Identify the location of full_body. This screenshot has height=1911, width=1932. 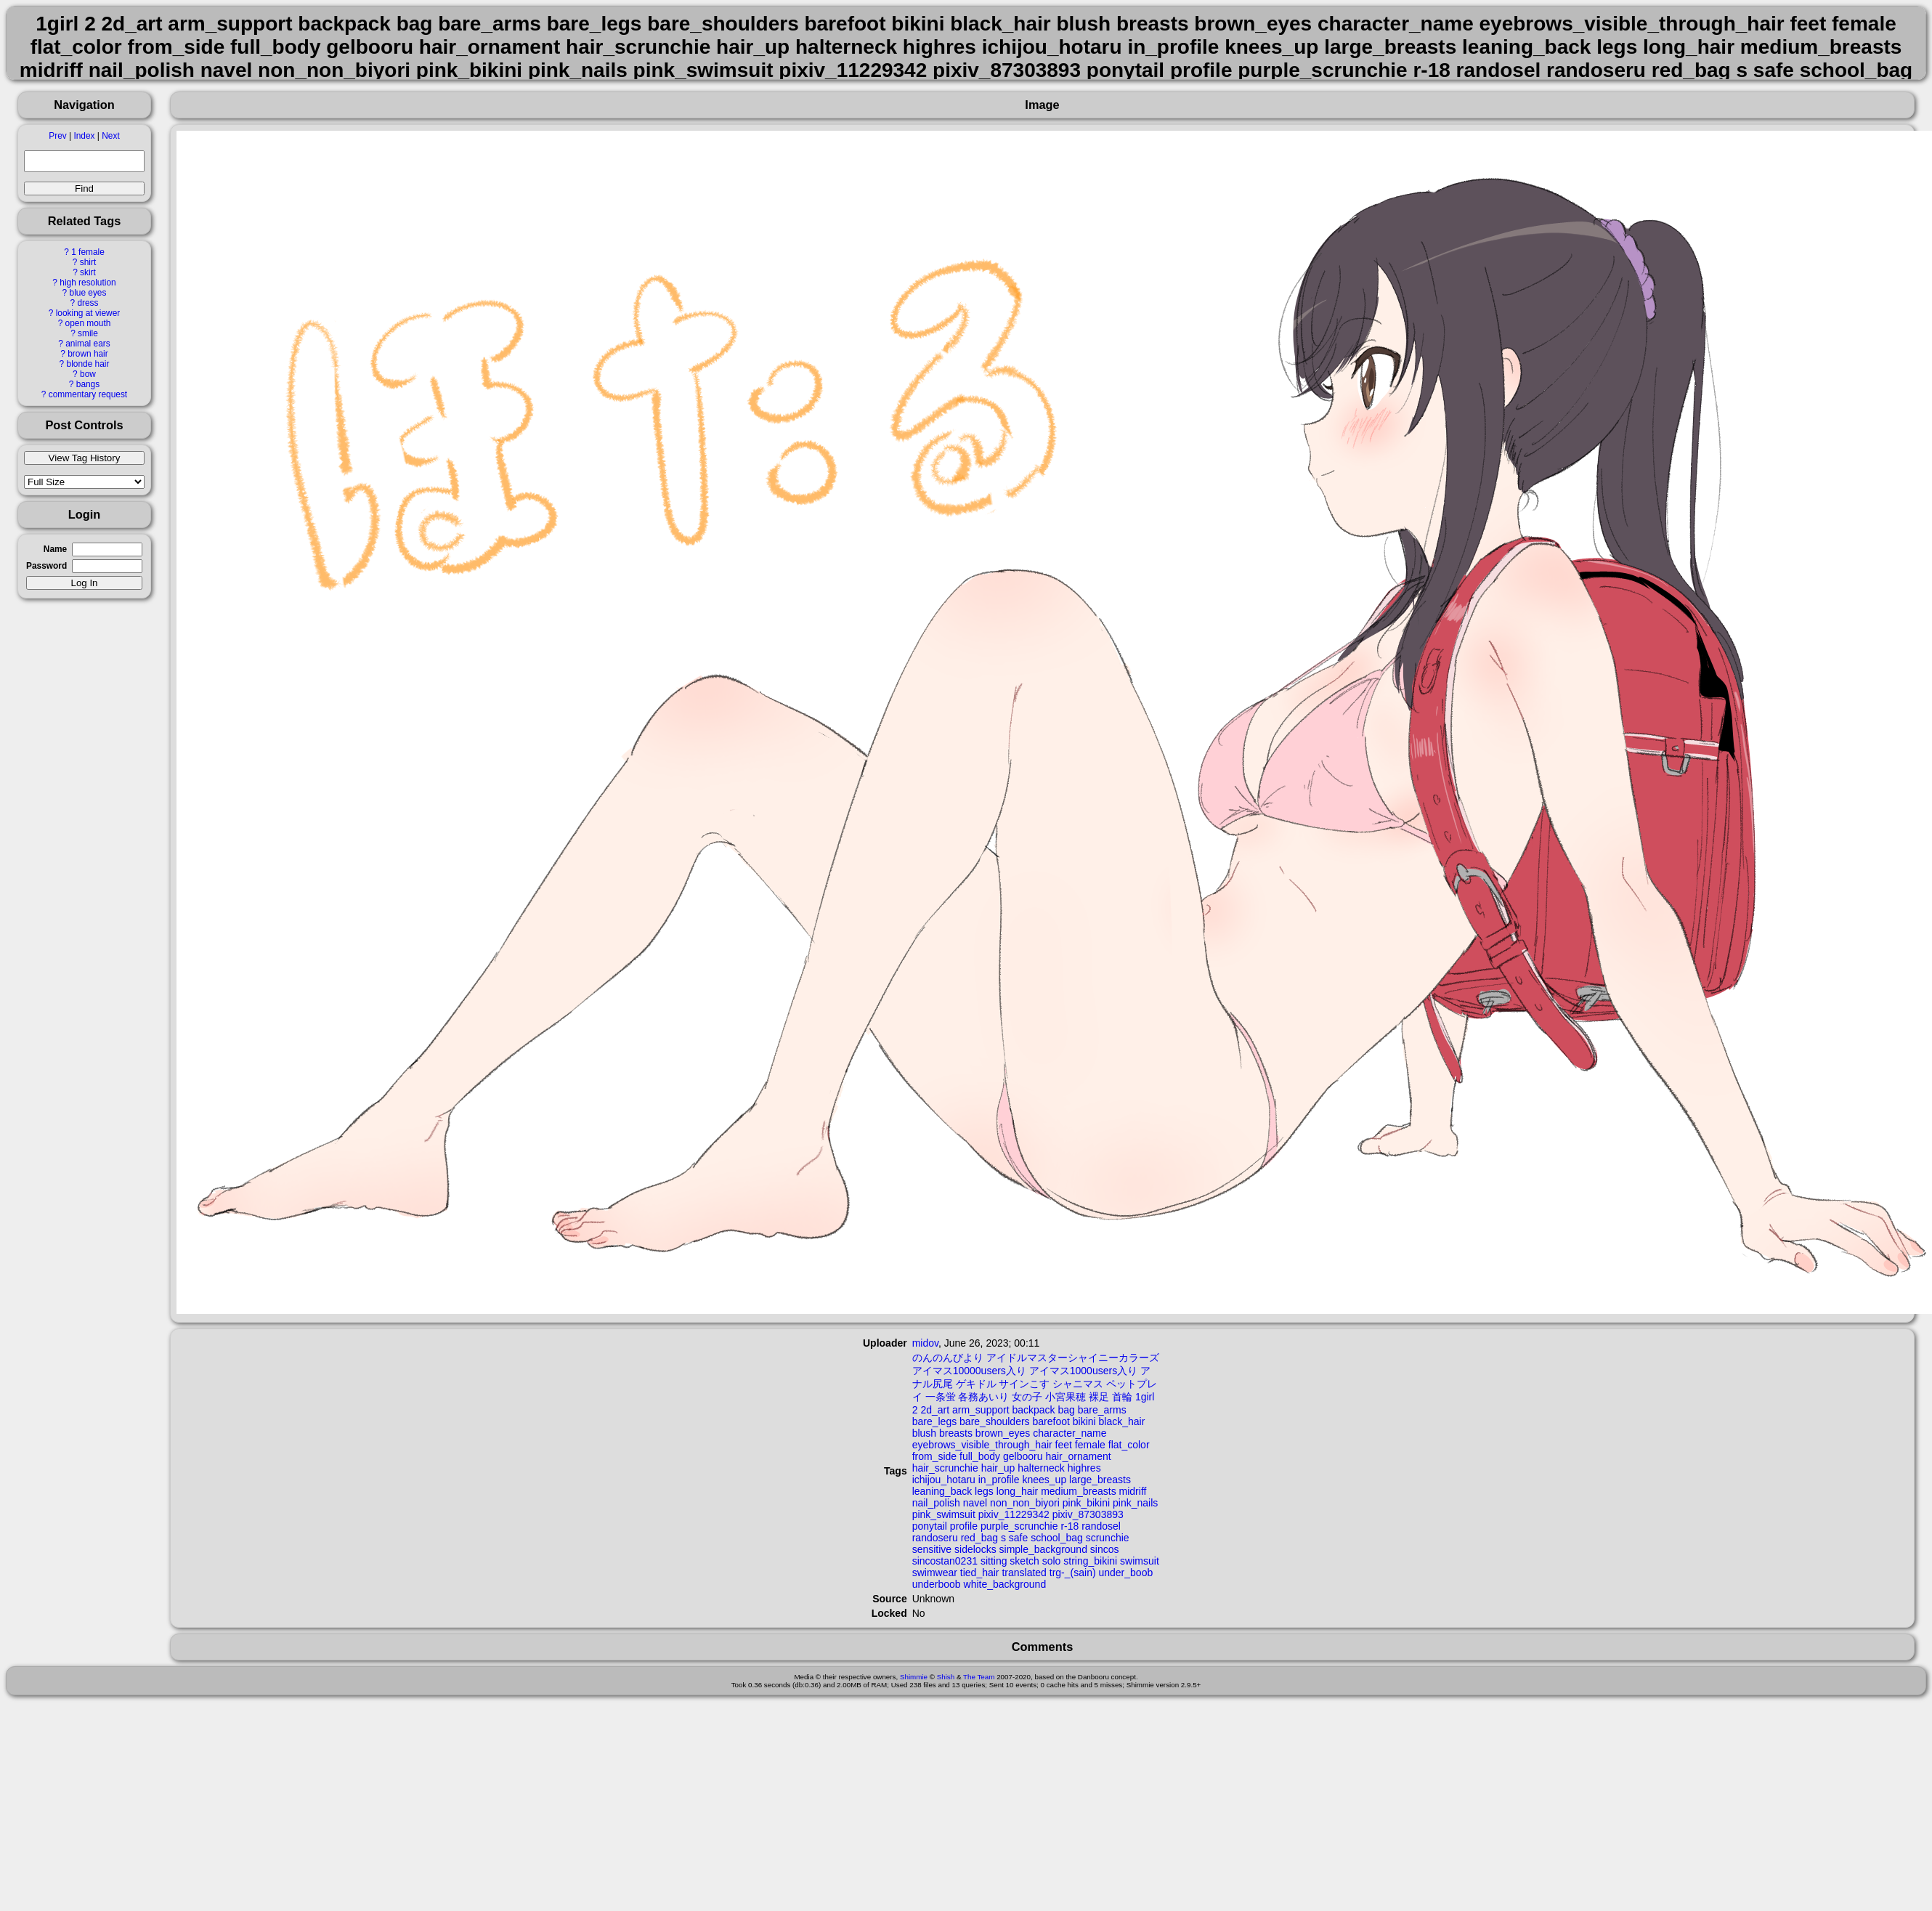
(979, 1456).